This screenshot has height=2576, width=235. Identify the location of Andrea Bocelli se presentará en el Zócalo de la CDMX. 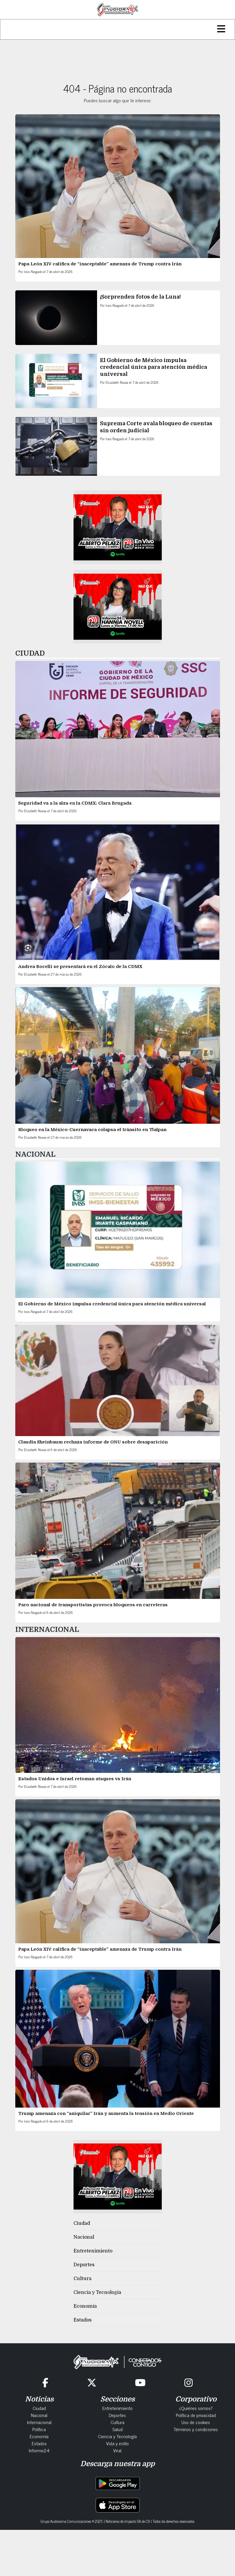
(80, 966).